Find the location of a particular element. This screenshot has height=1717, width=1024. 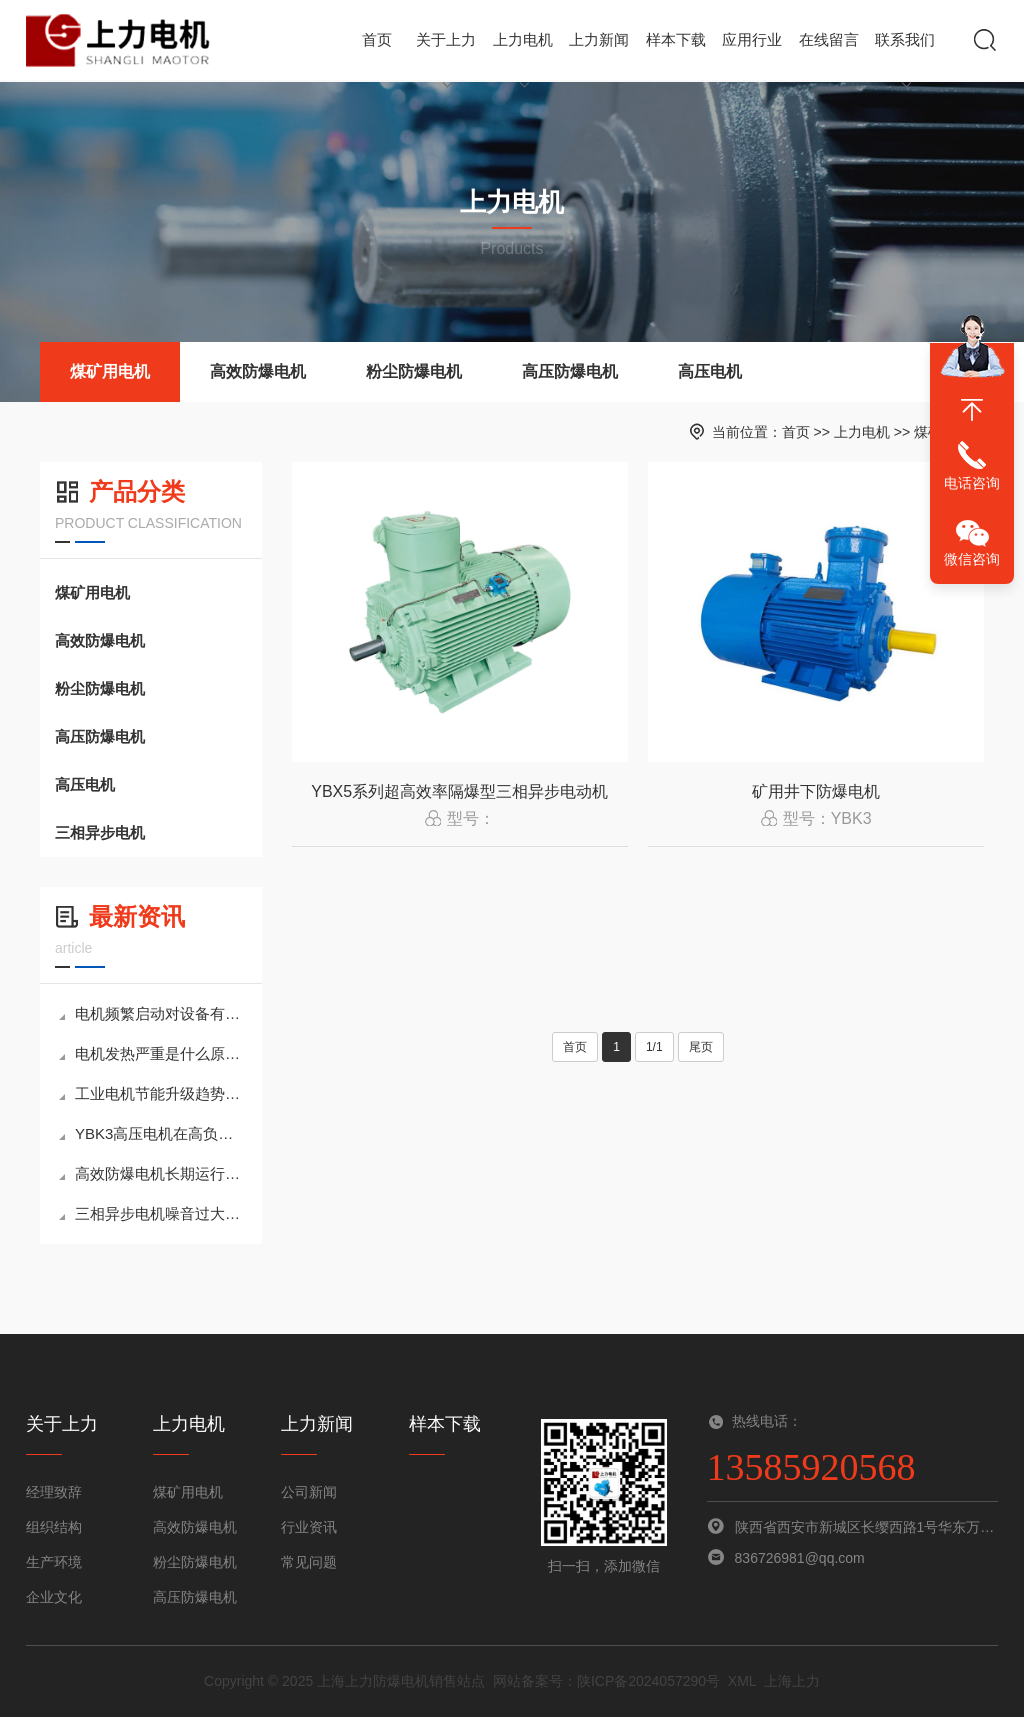

上力电机 is located at coordinates (523, 55).